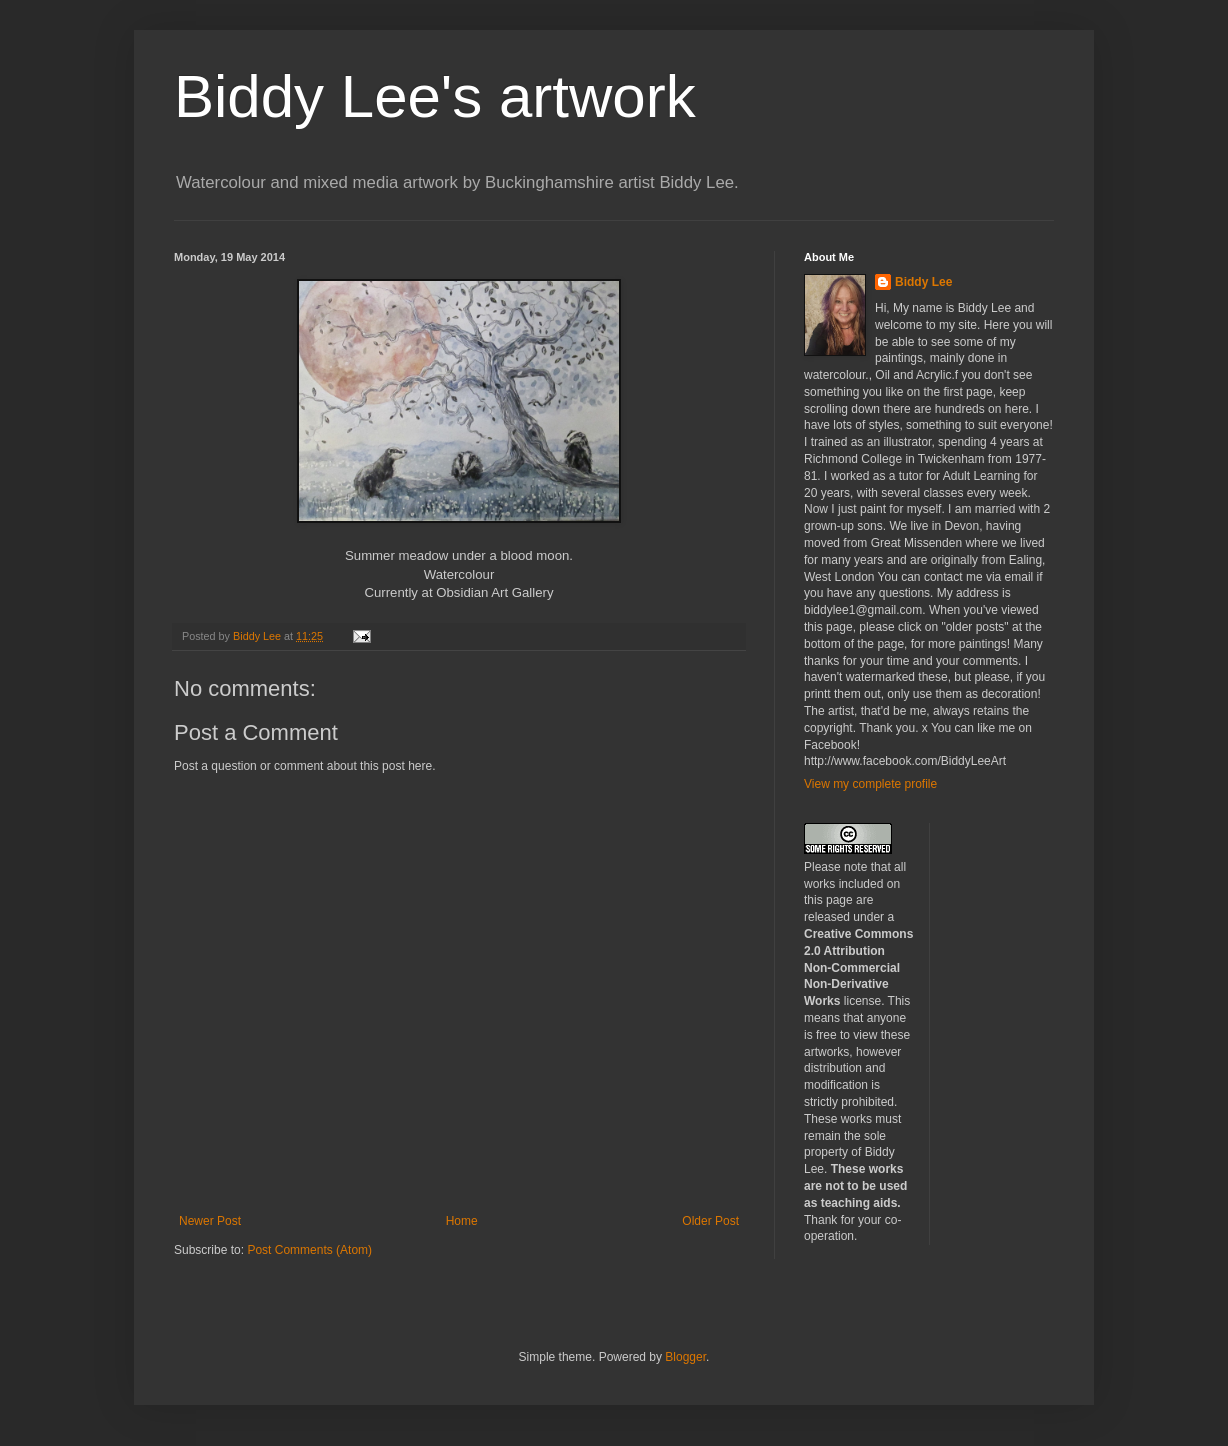  Describe the element at coordinates (435, 96) in the screenshot. I see `Biddy Lee's artwork` at that location.